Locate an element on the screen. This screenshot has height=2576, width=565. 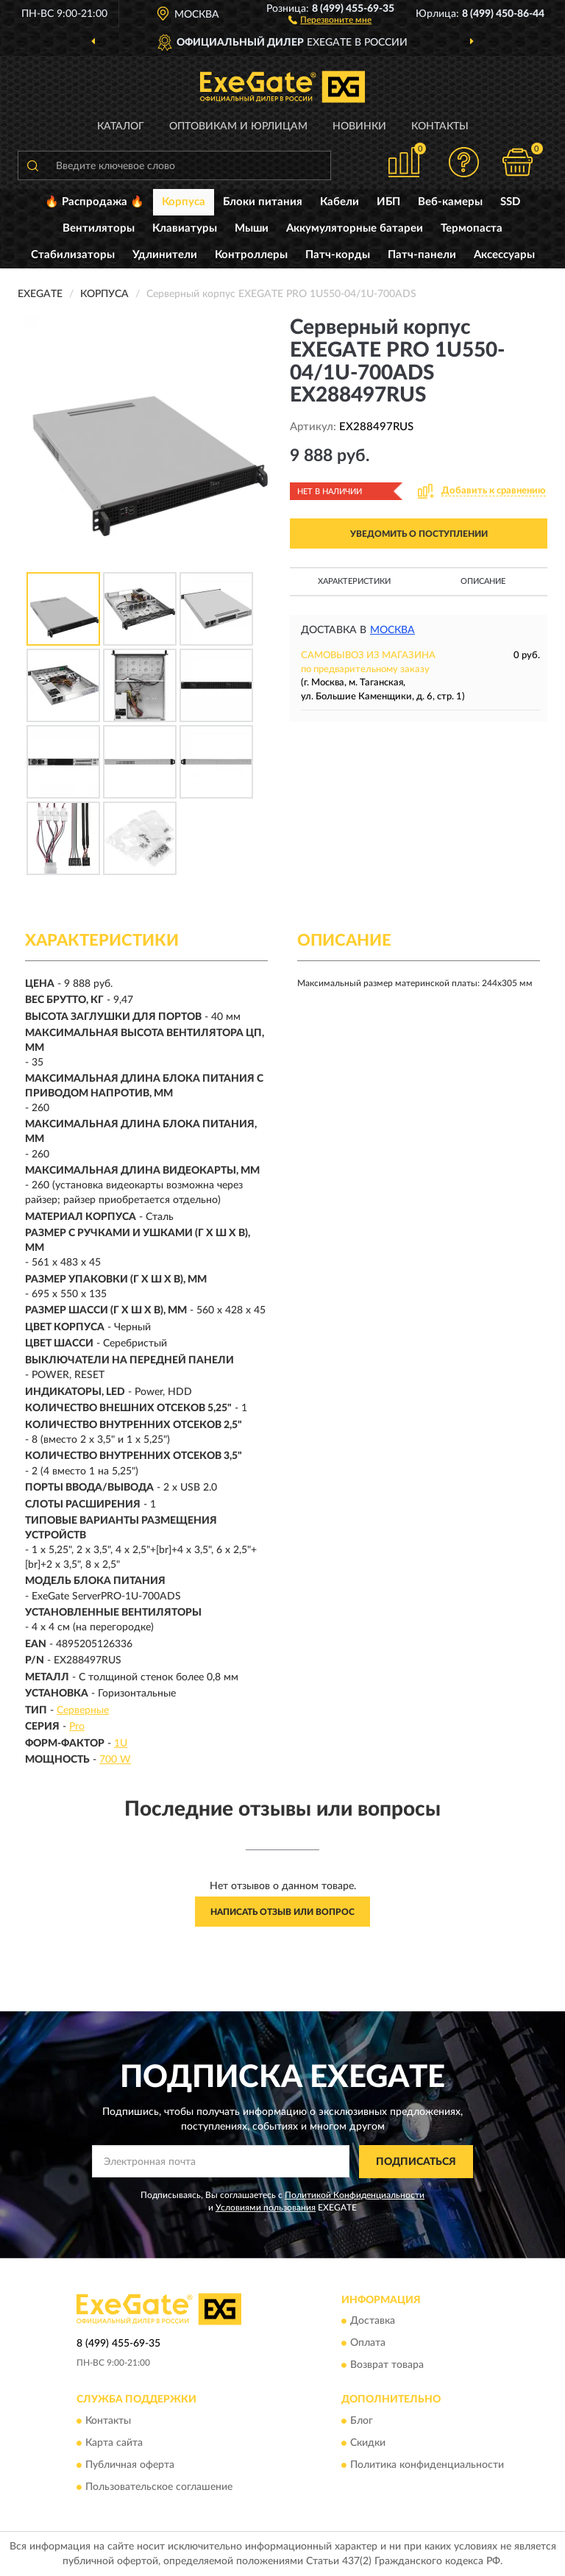
Аксессуары is located at coordinates (504, 254).